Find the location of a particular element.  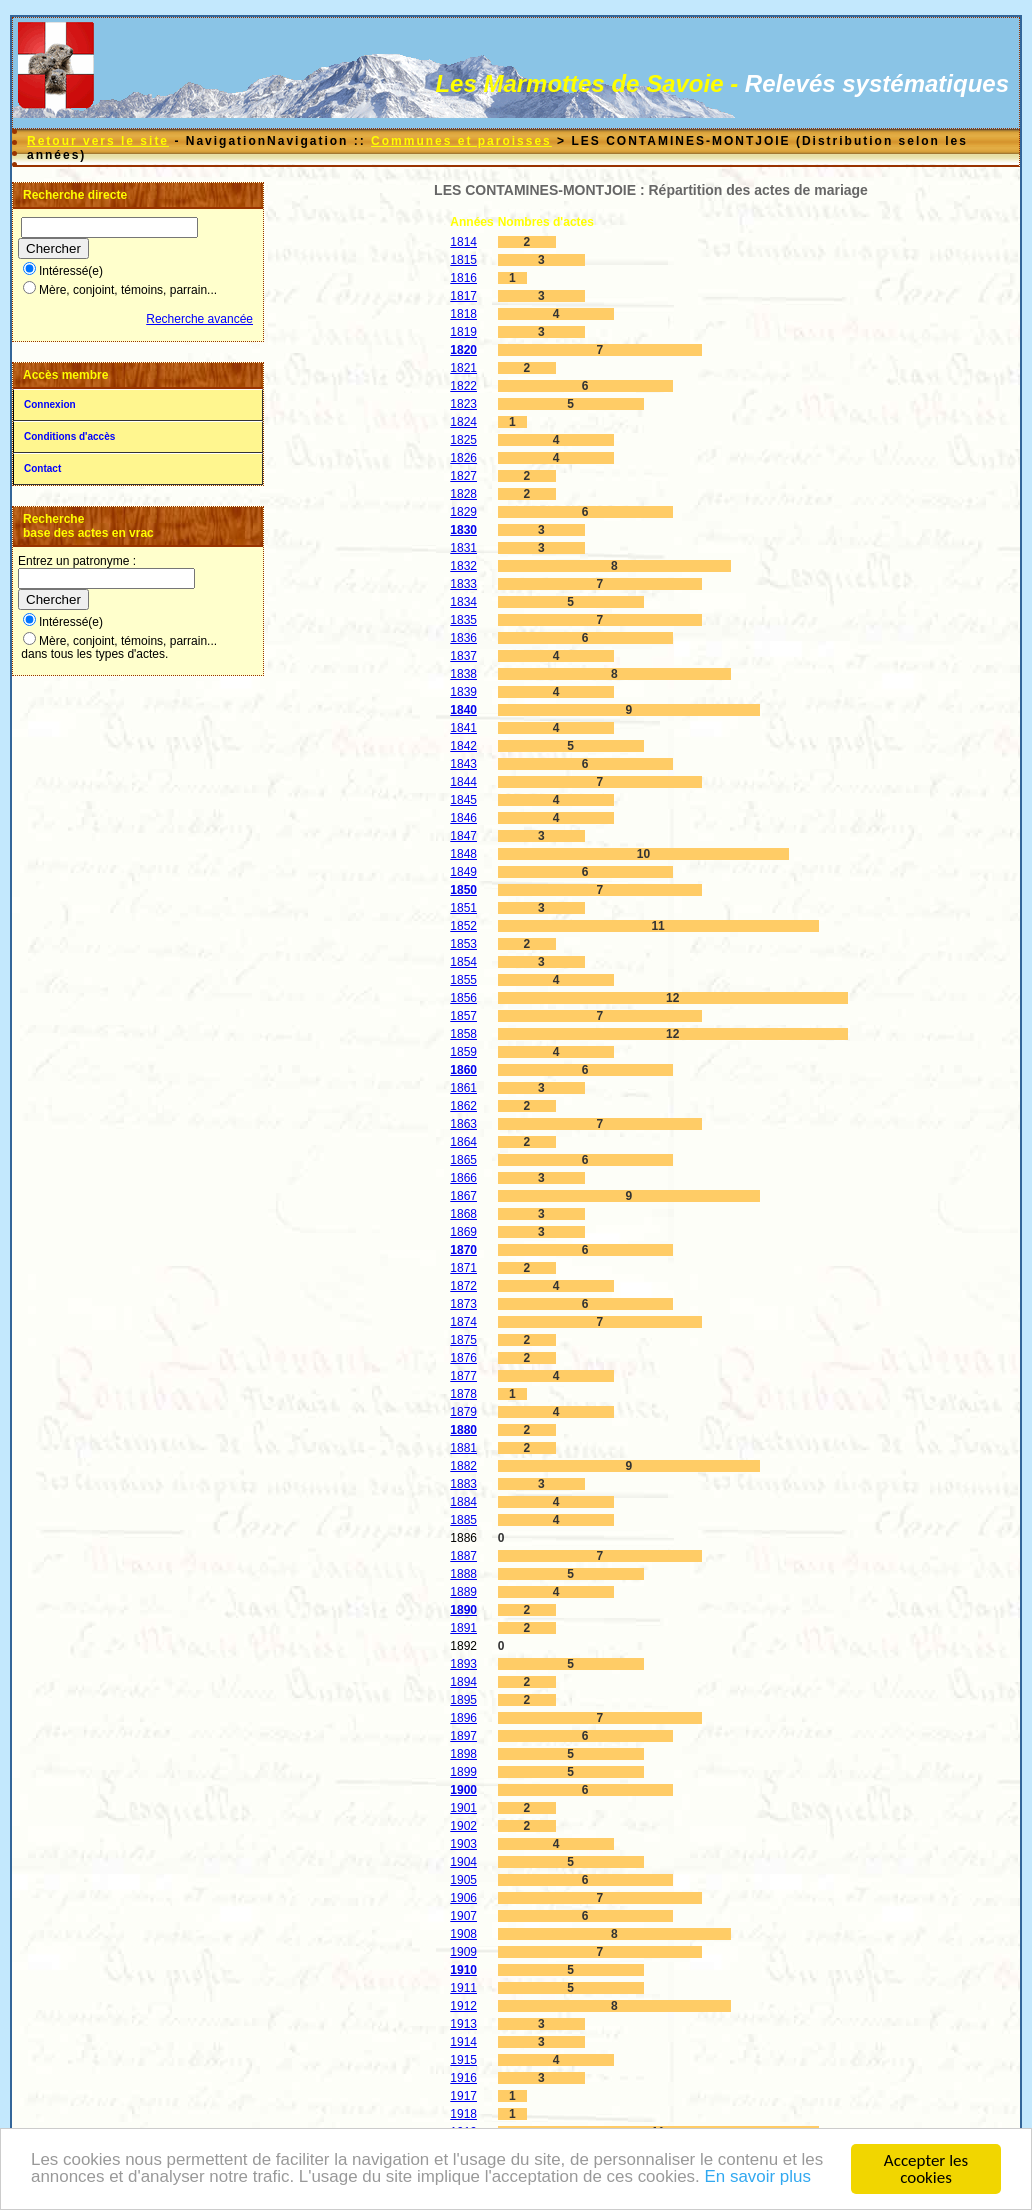

1834 is located at coordinates (463, 602).